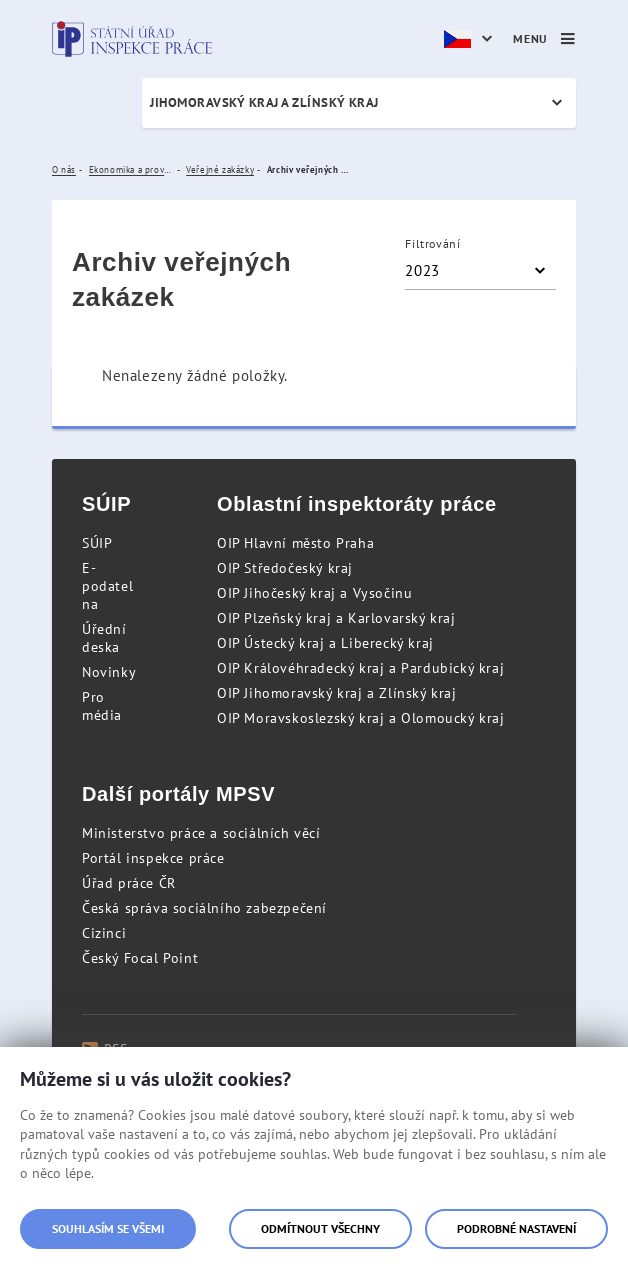  What do you see at coordinates (102, 706) in the screenshot?
I see `Pro média` at bounding box center [102, 706].